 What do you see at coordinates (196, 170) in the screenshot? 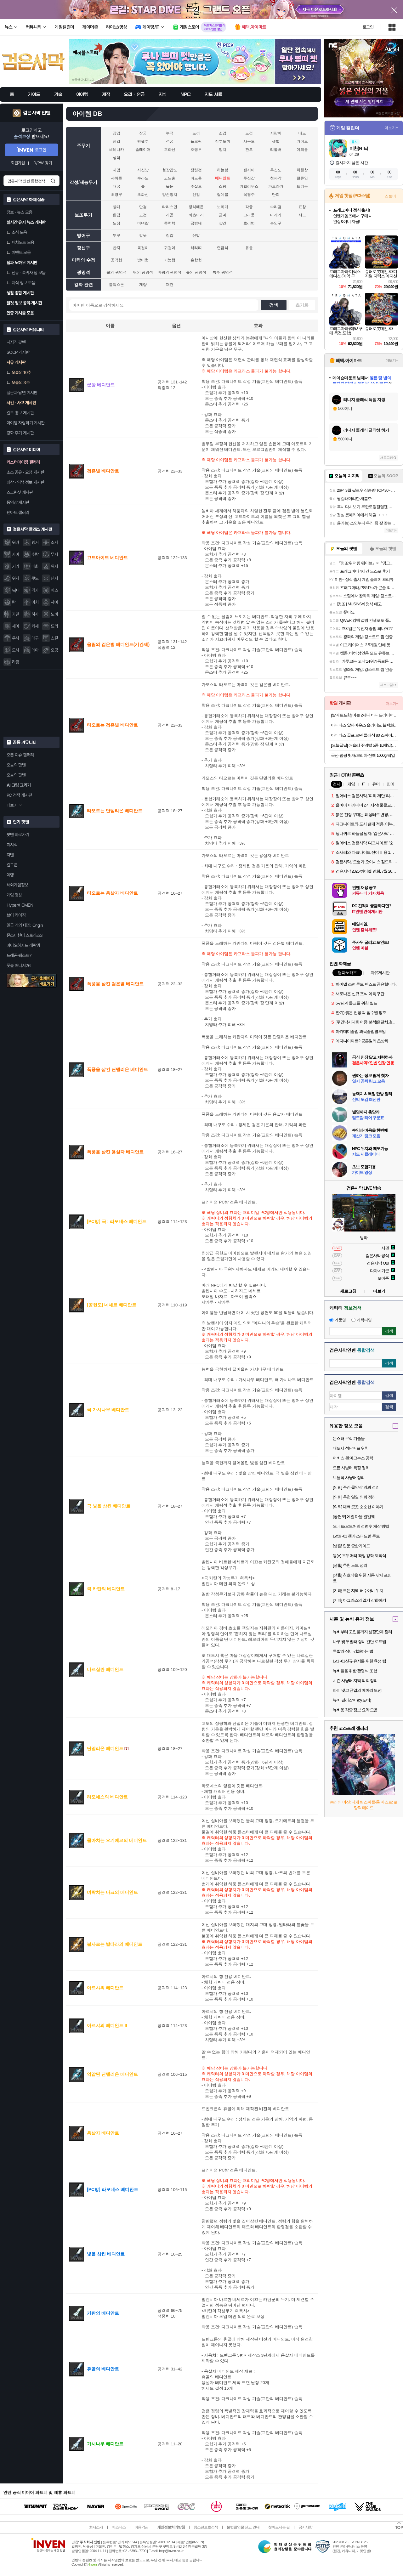
I see `정령검` at bounding box center [196, 170].